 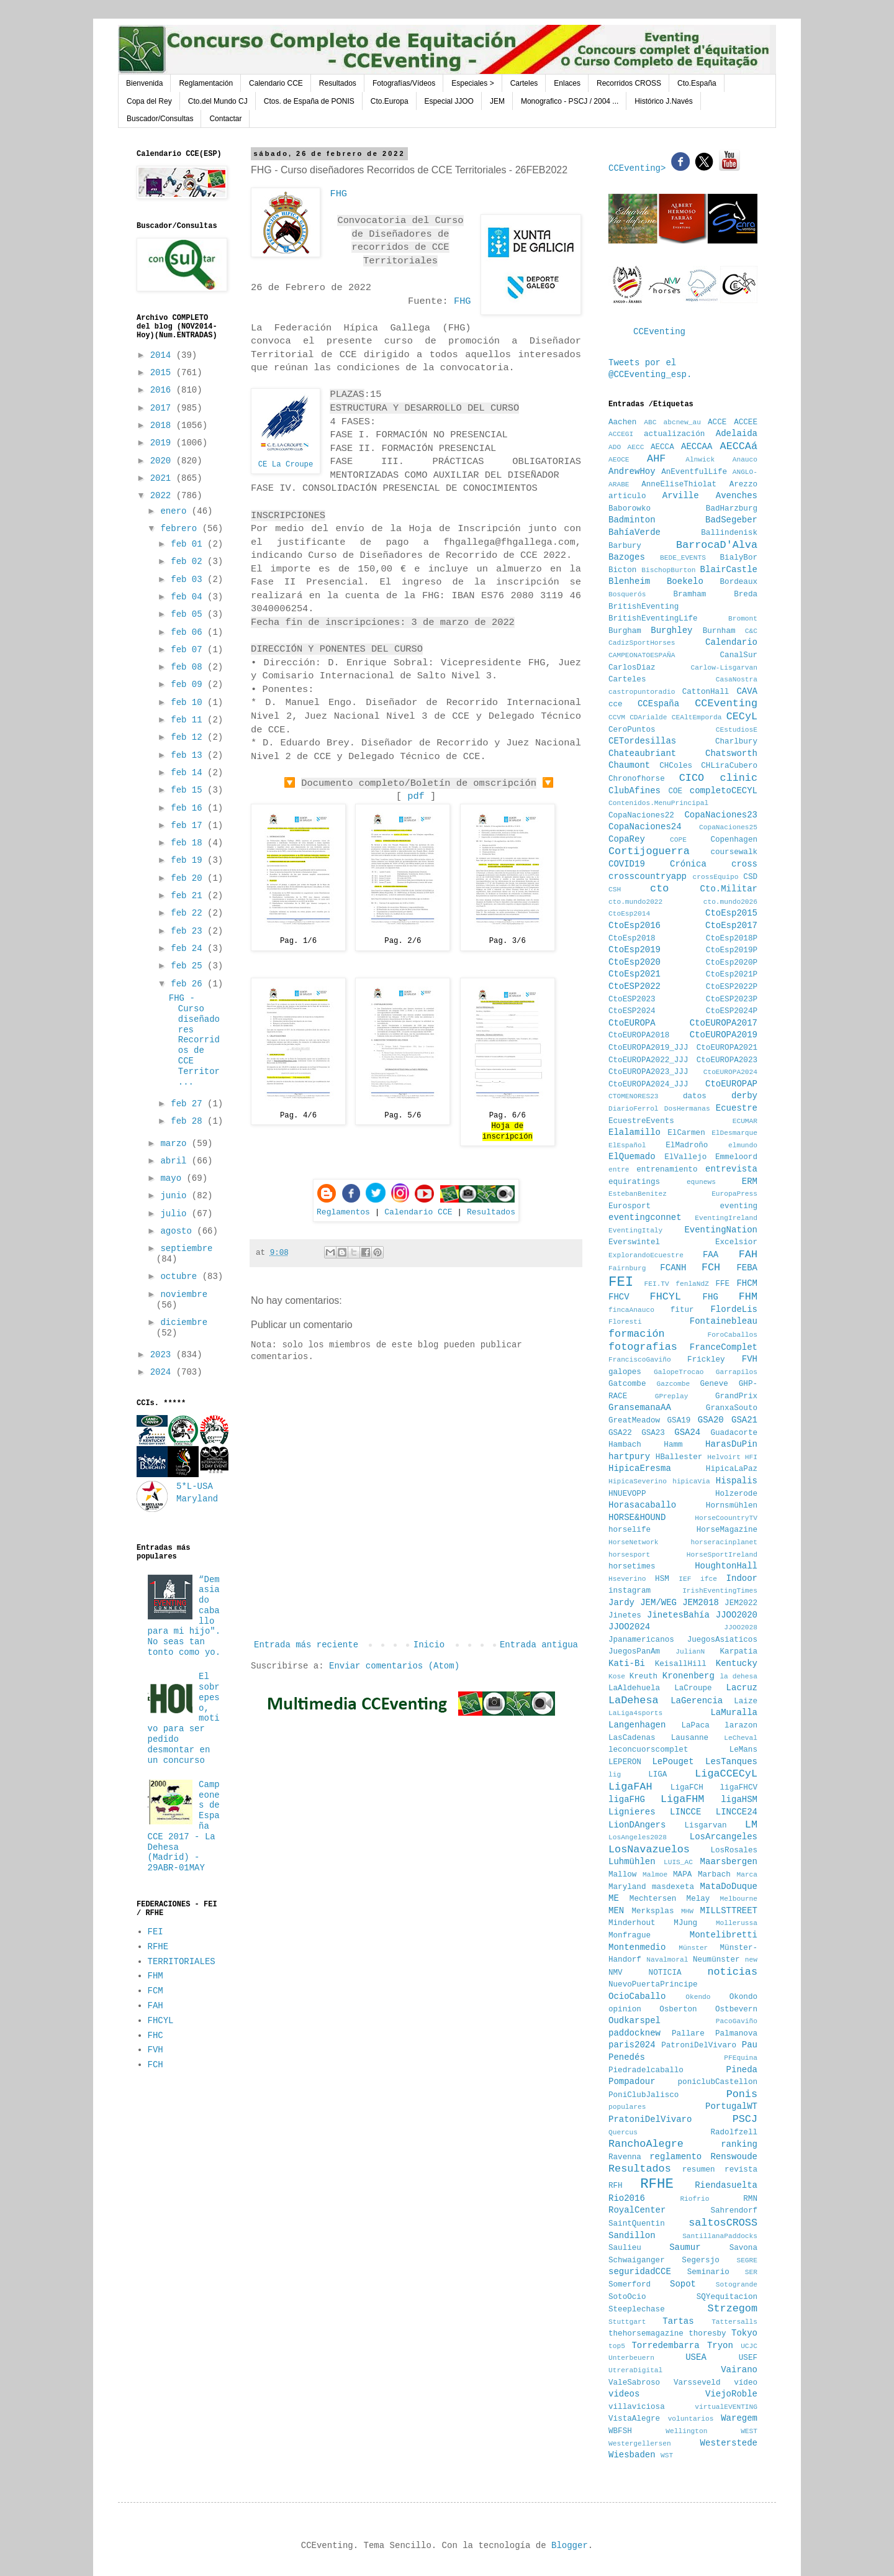 What do you see at coordinates (633, 1096) in the screenshot?
I see `CTOMENORES23` at bounding box center [633, 1096].